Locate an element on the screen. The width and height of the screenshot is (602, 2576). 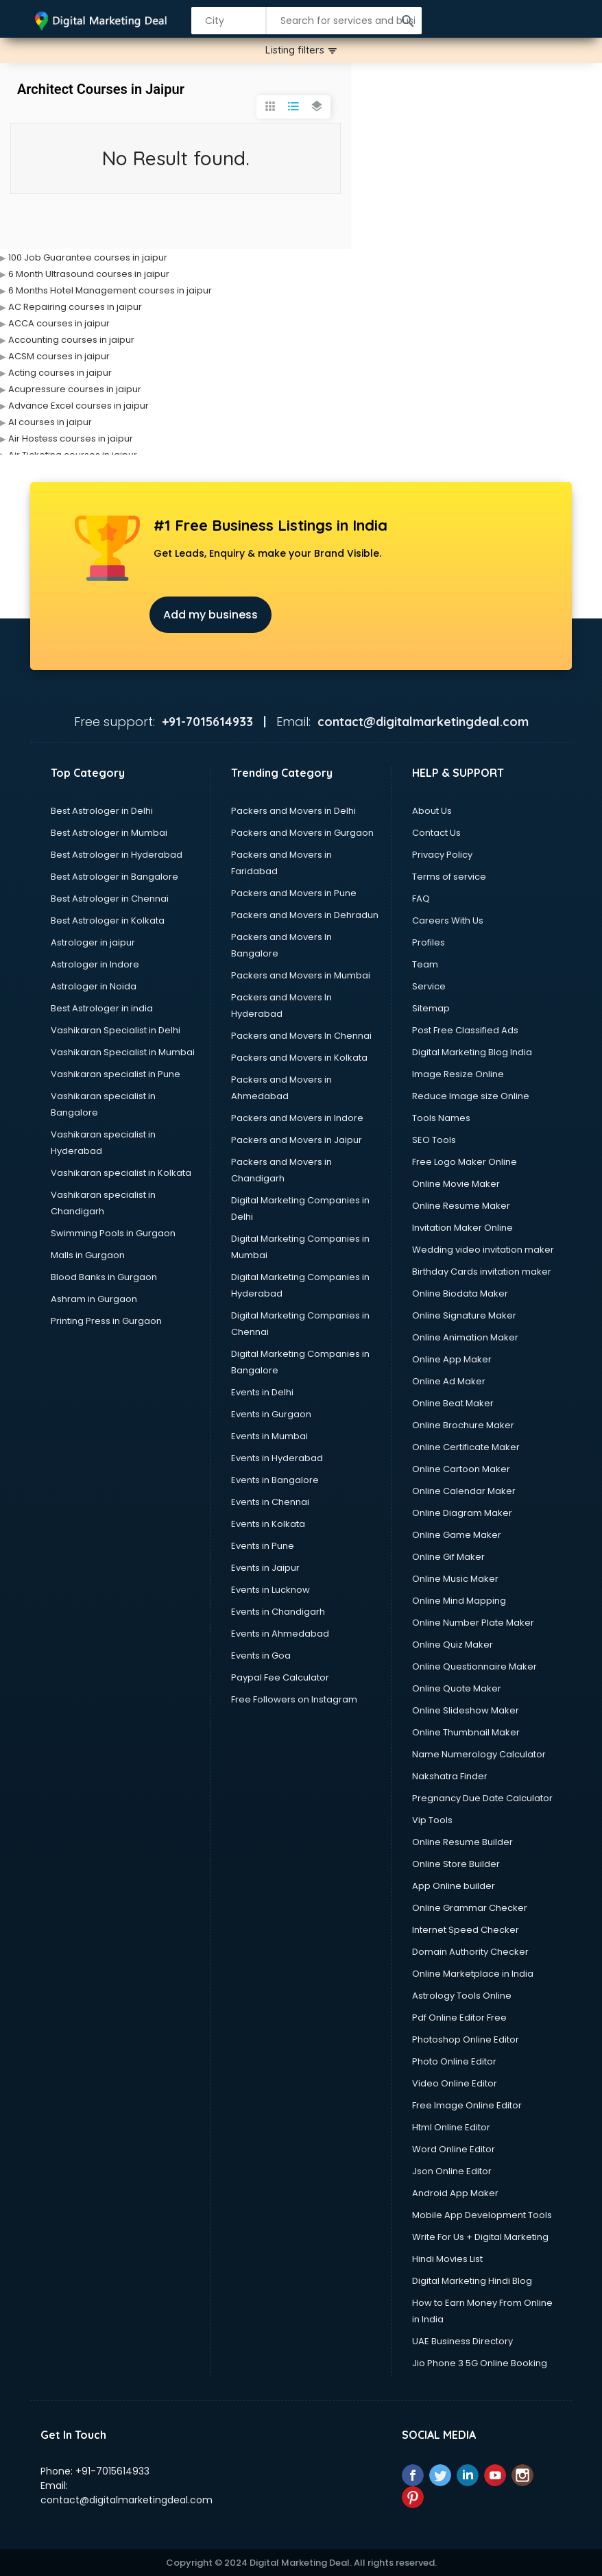
Events in Jaipur is located at coordinates (265, 1567).